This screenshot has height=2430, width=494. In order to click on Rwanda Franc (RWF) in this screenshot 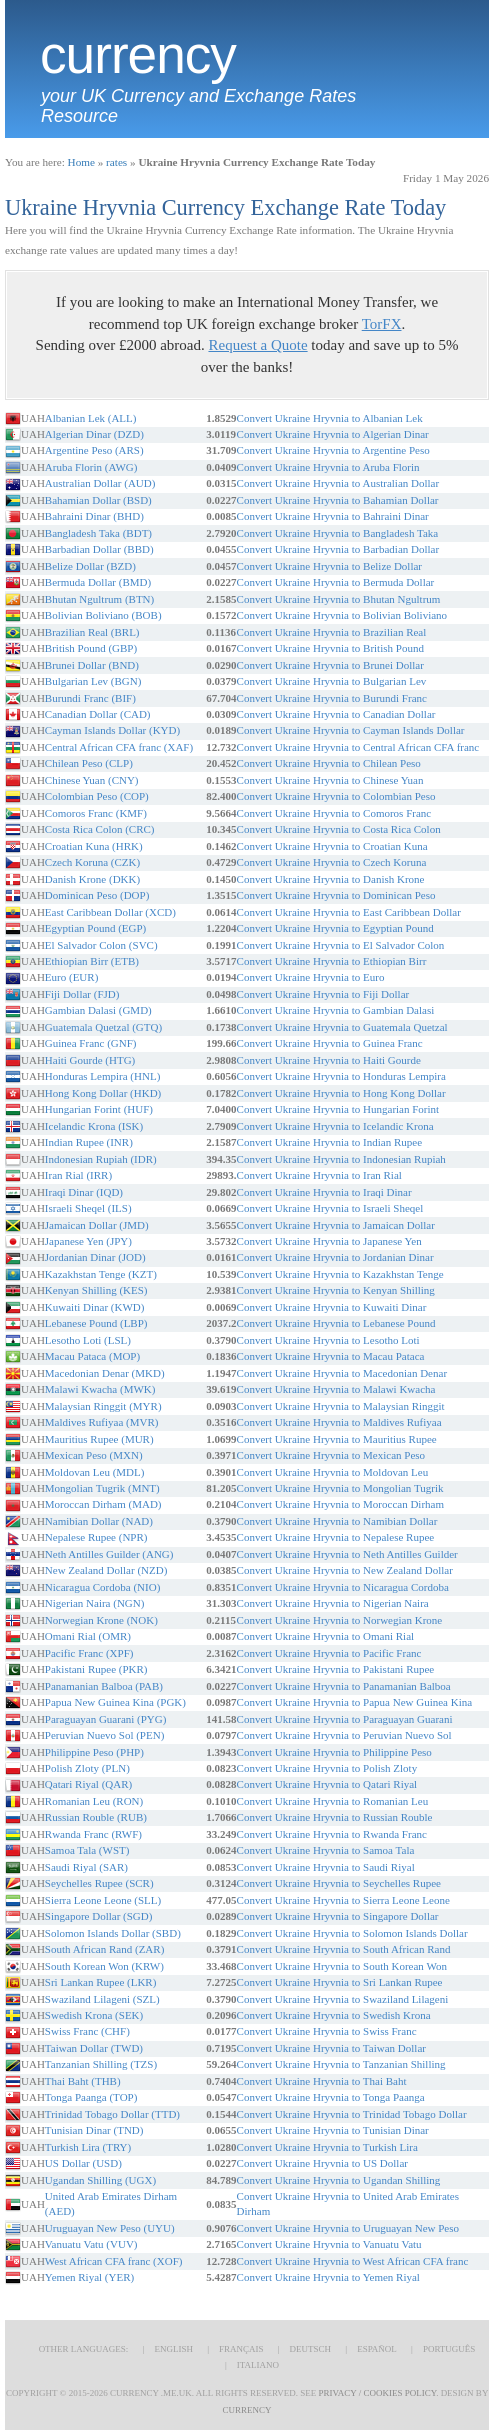, I will do `click(93, 1834)`.